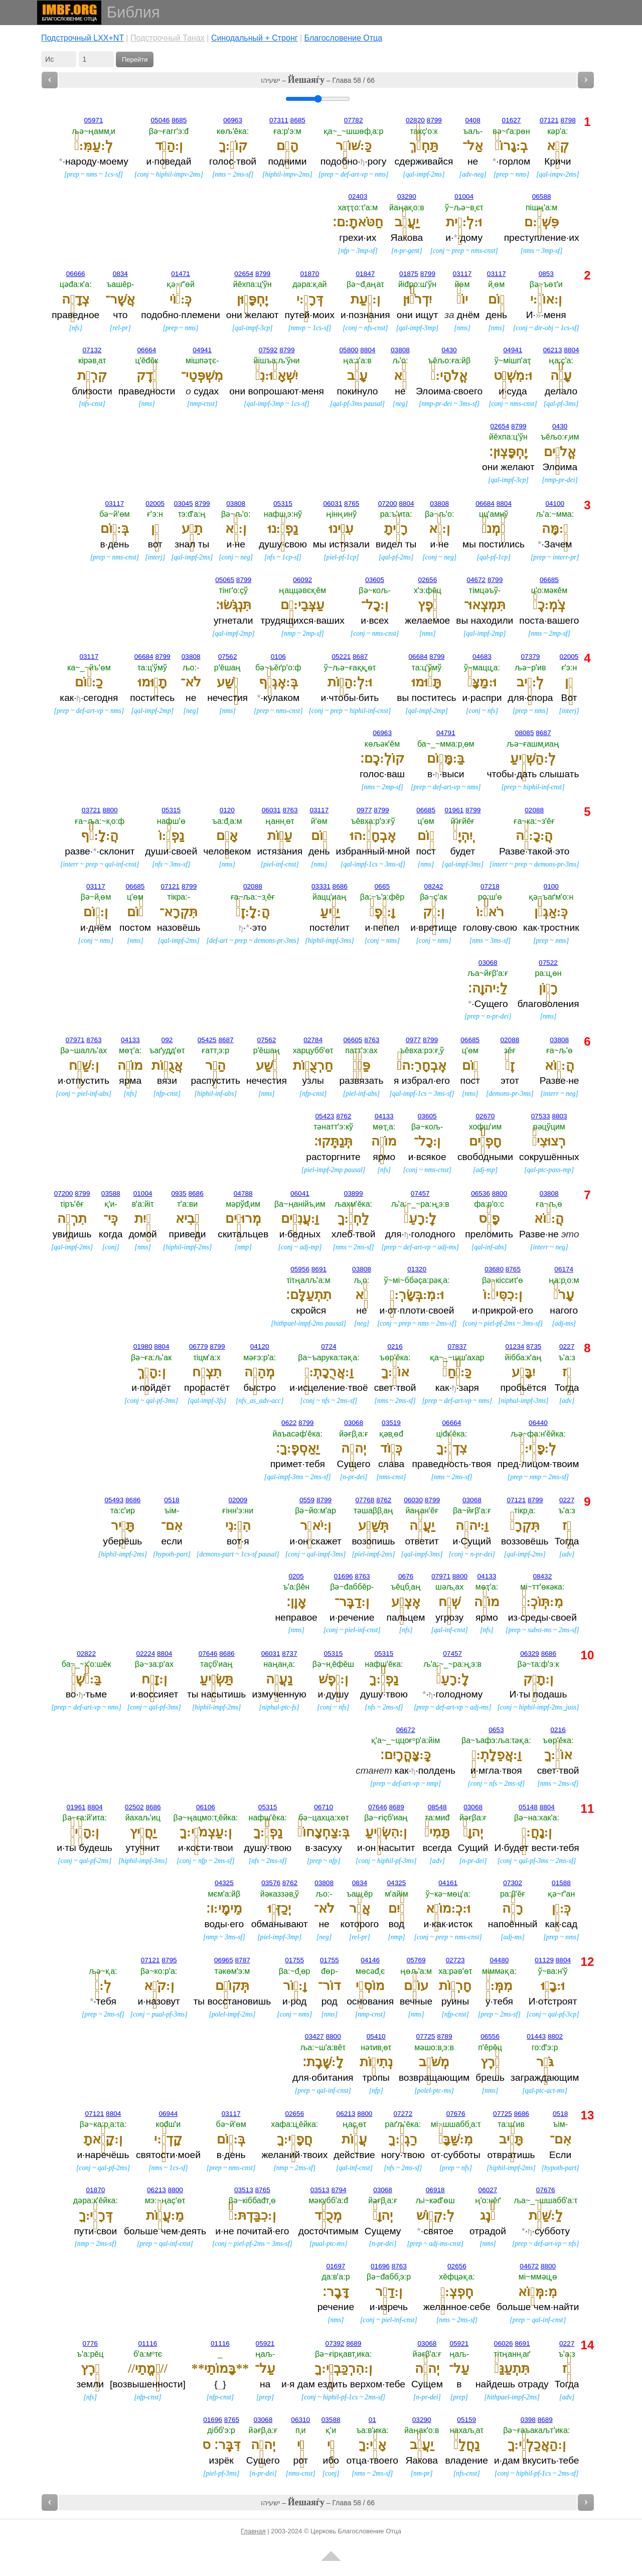  What do you see at coordinates (82, 38) in the screenshot?
I see `Подстрочный LXX+NT` at bounding box center [82, 38].